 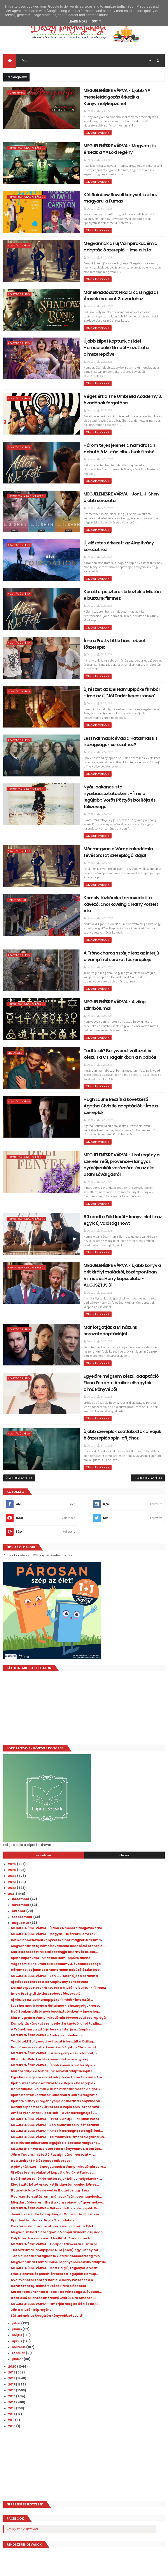 I want to click on 2022, so click(x=12, y=1838).